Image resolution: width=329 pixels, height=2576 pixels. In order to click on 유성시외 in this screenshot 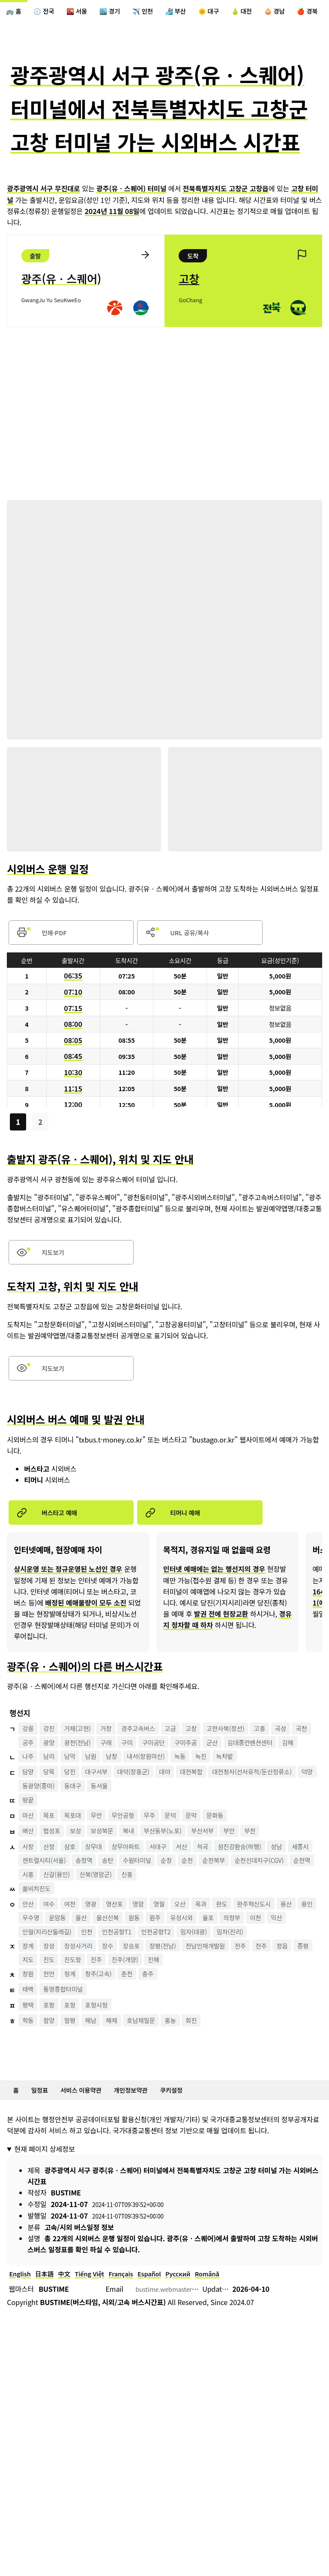, I will do `click(247, 1965)`.